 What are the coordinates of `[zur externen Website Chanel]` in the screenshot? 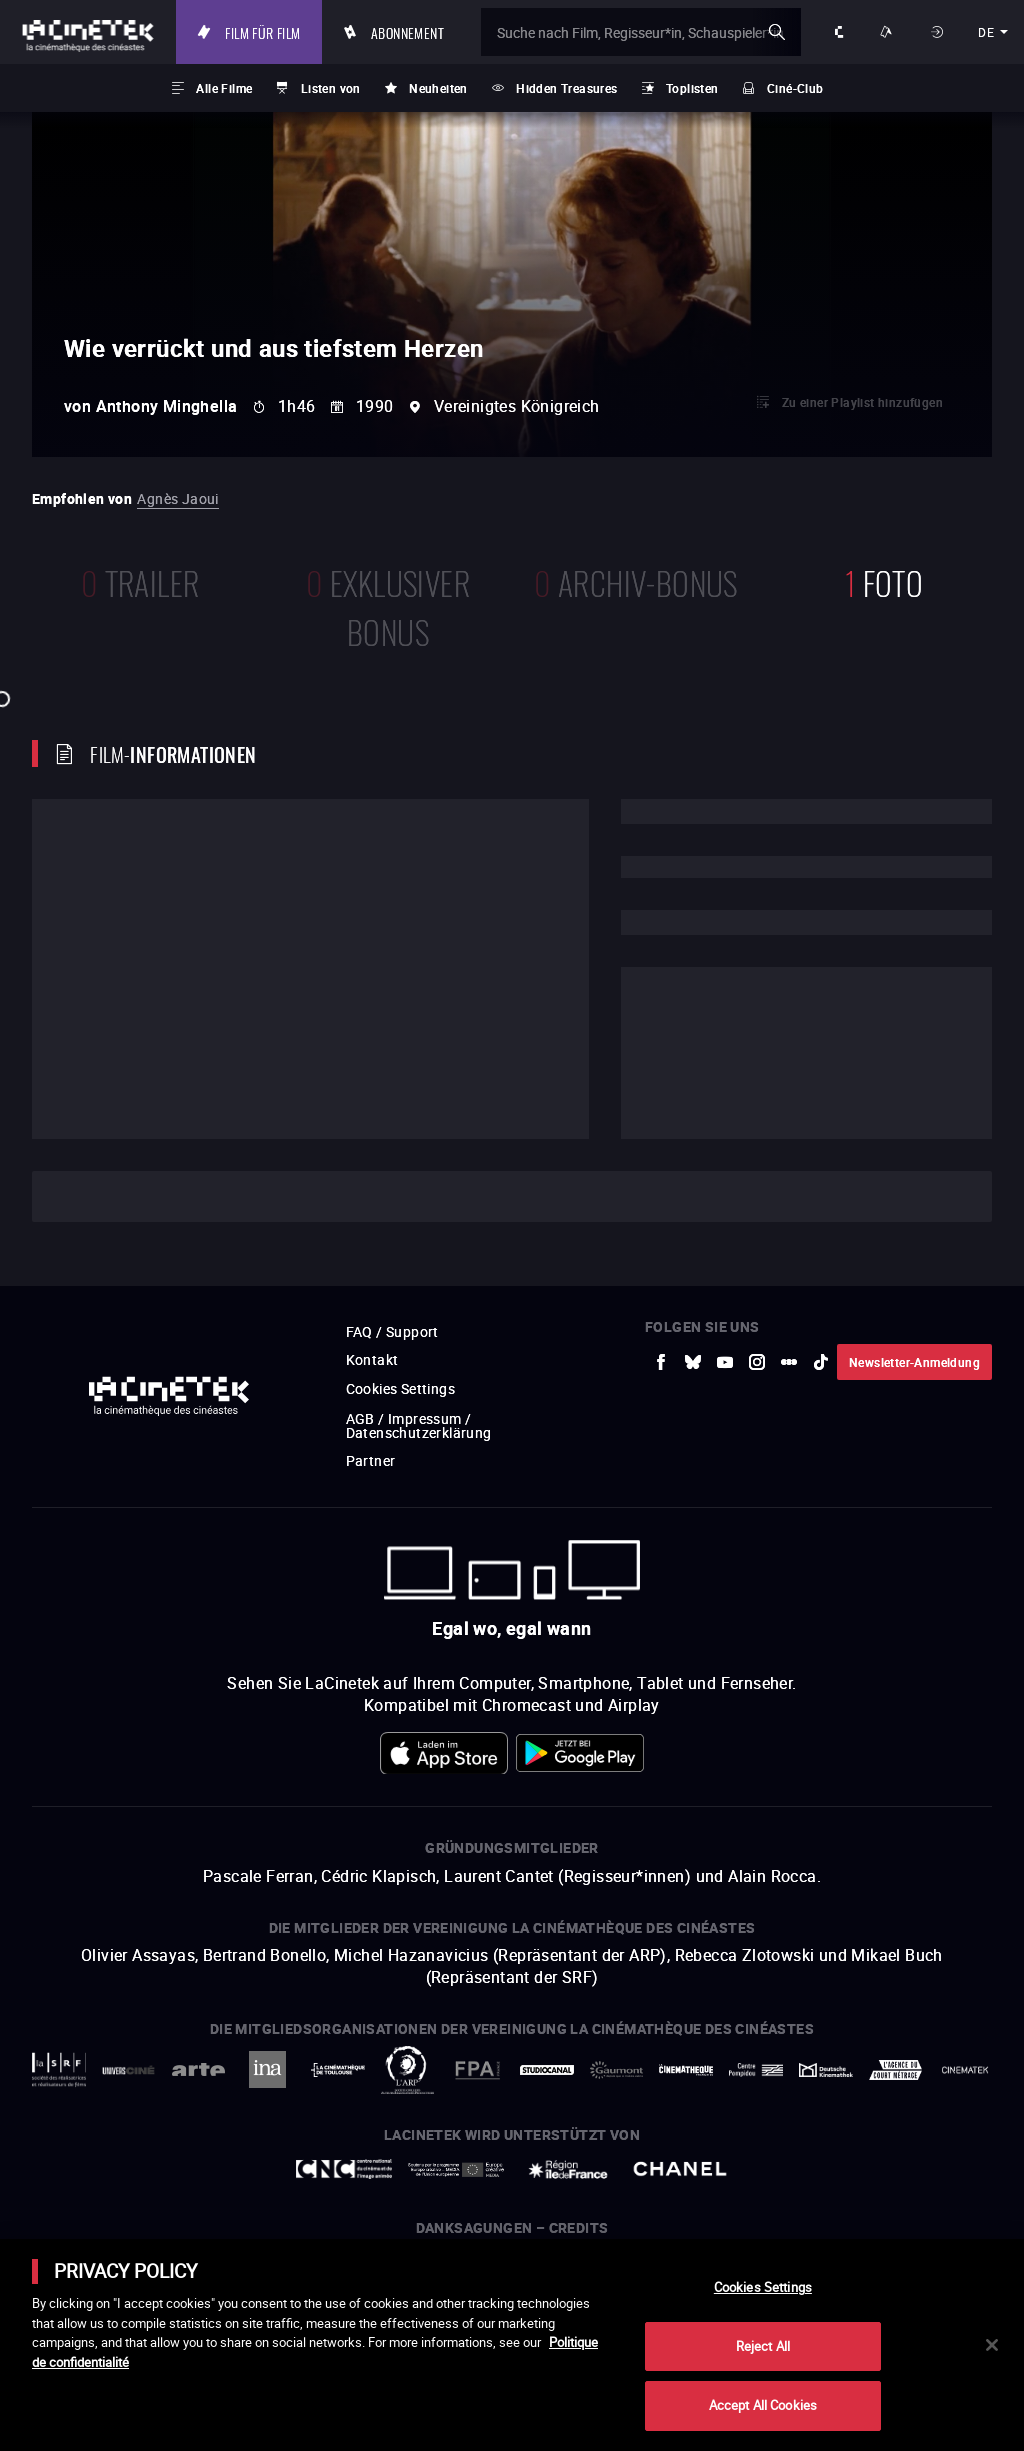 It's located at (680, 2209).